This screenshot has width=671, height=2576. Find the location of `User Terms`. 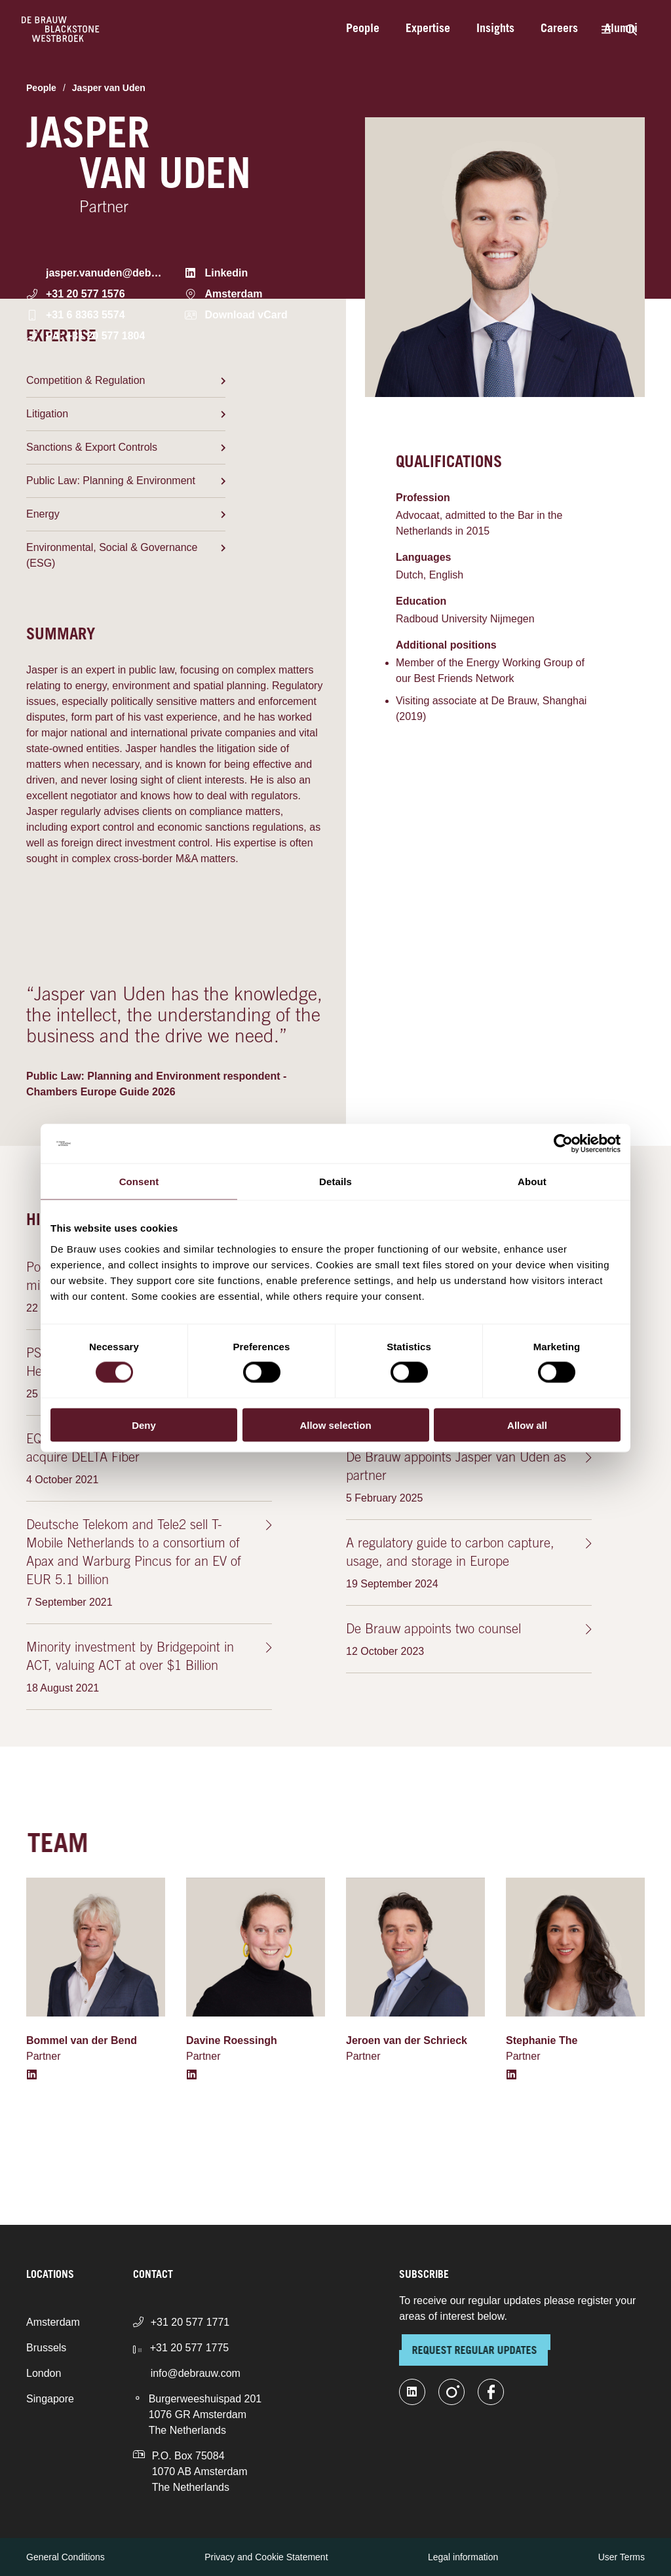

User Terms is located at coordinates (621, 2557).